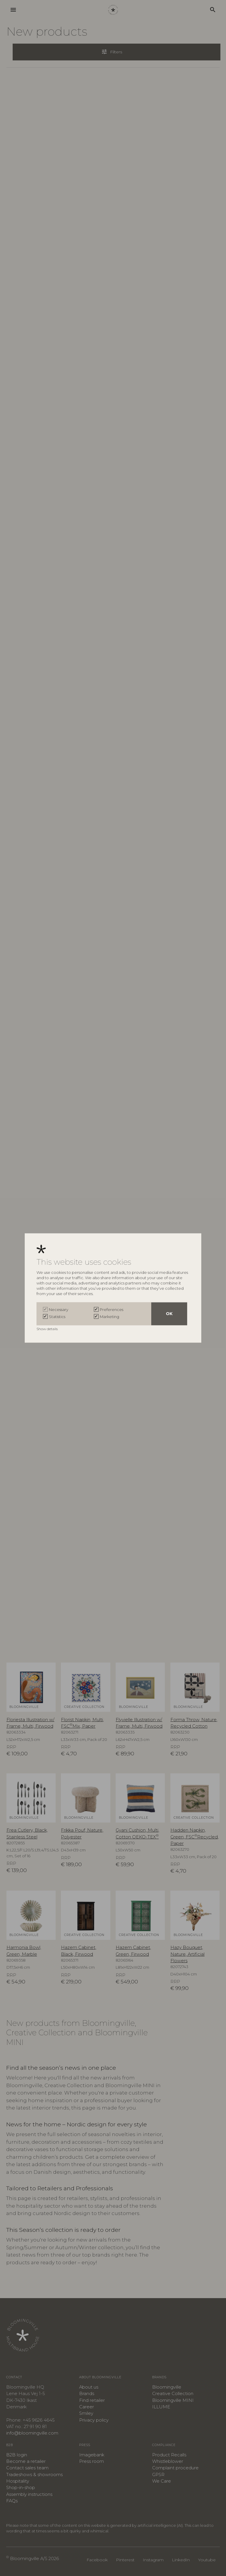  What do you see at coordinates (57, 1317) in the screenshot?
I see `Statistics` at bounding box center [57, 1317].